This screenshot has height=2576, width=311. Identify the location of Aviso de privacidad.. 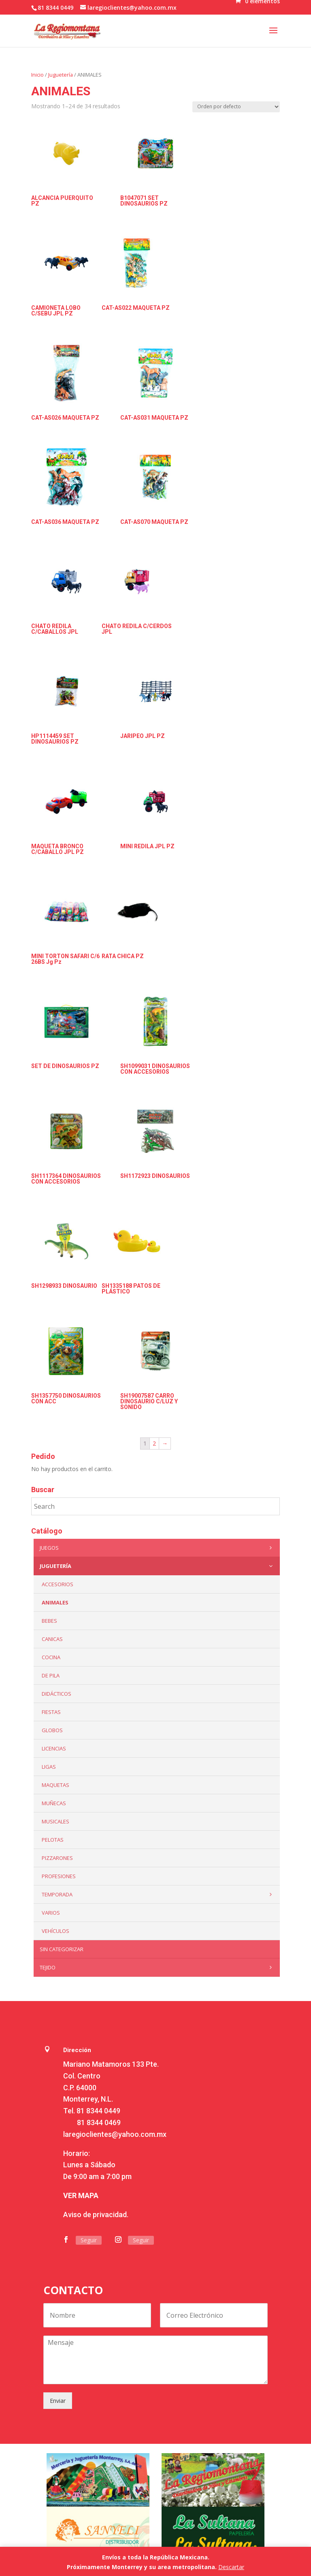
(95, 2214).